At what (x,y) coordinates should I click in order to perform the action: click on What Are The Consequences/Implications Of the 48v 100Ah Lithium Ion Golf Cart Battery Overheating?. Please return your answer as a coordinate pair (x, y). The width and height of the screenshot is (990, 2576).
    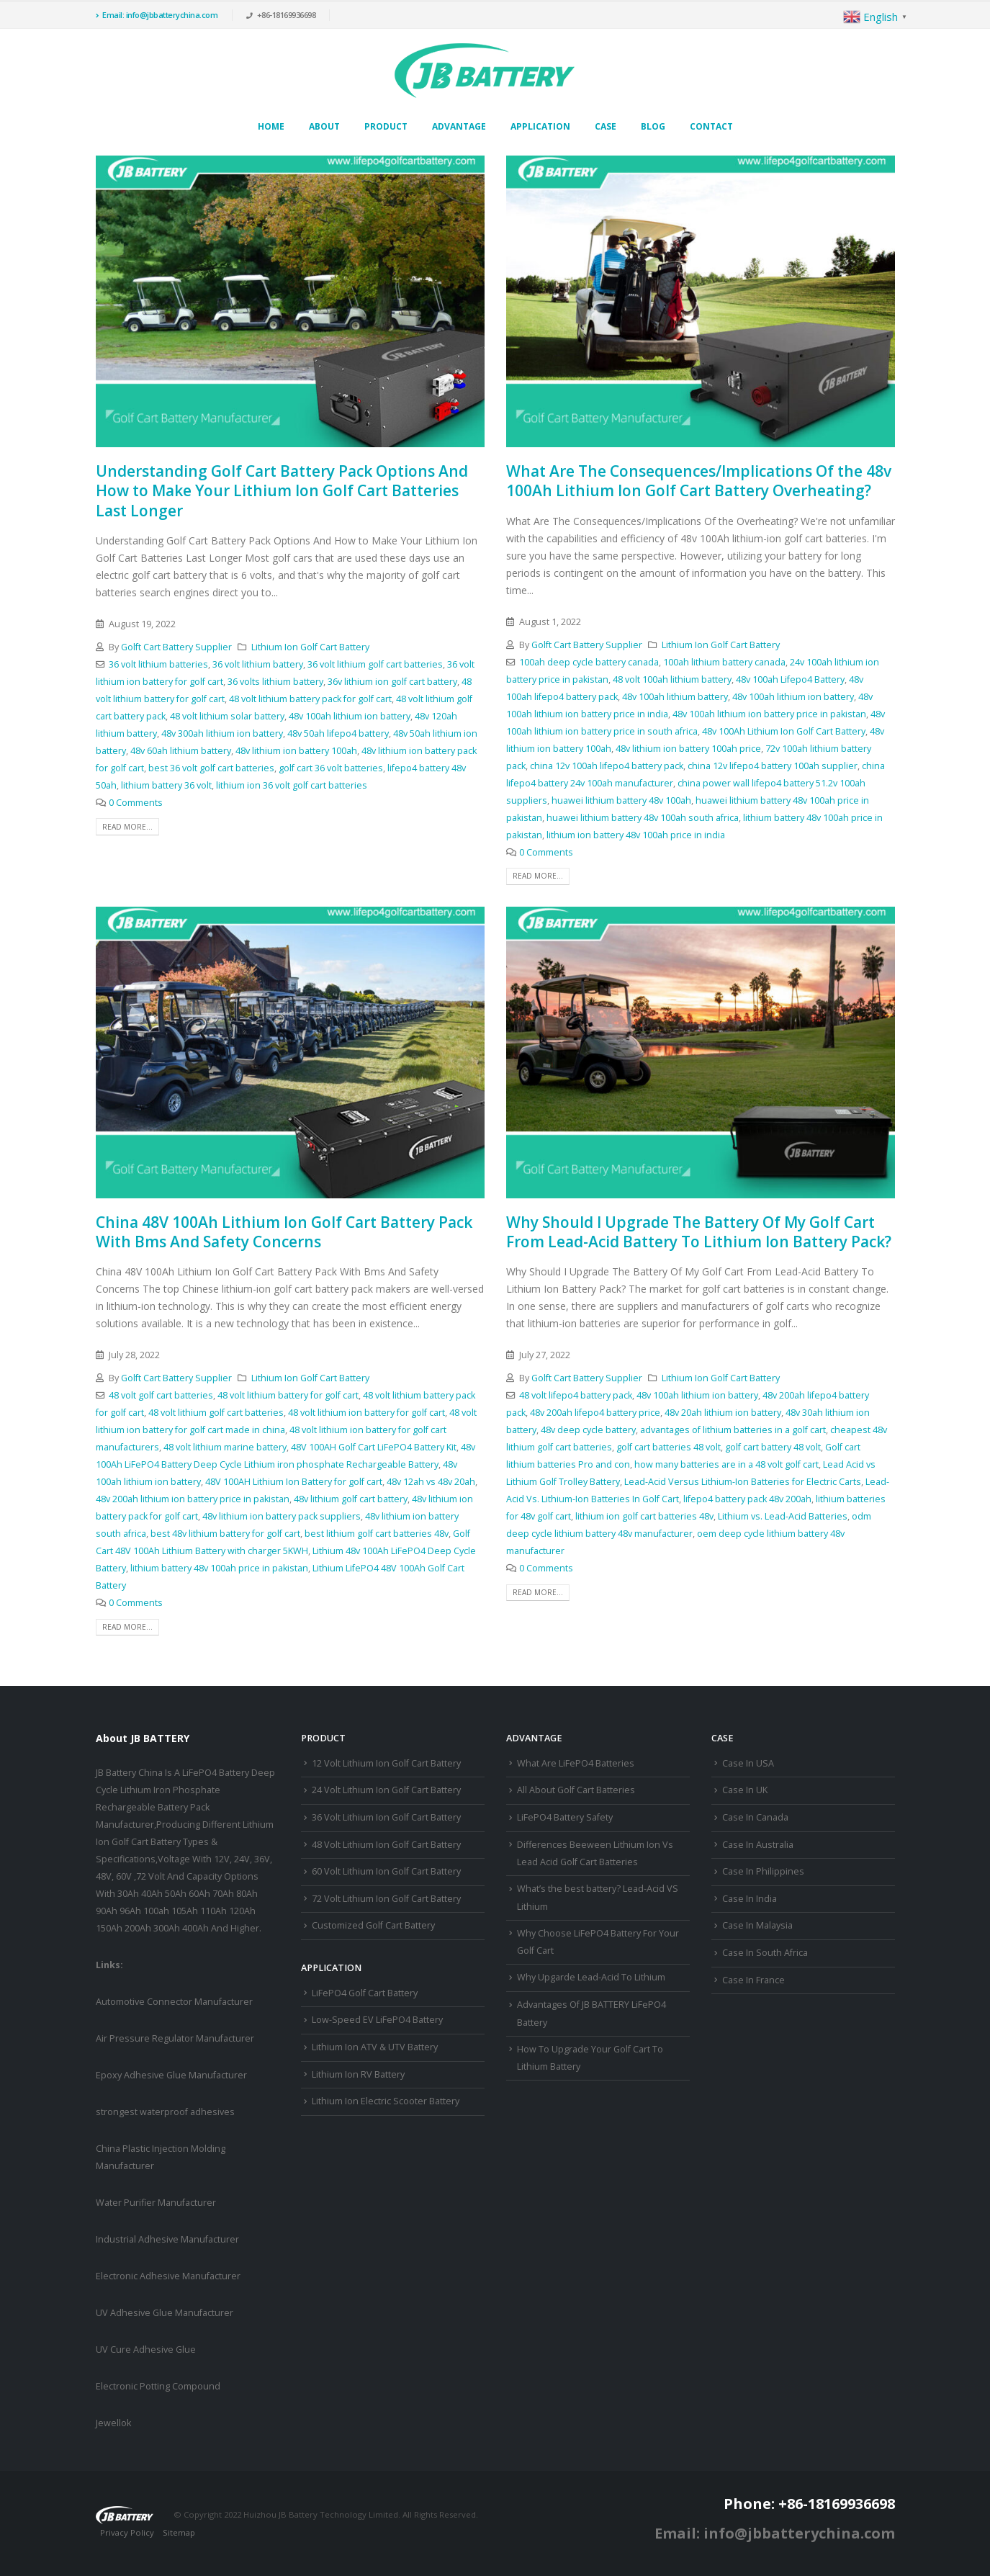
    Looking at the image, I should click on (698, 481).